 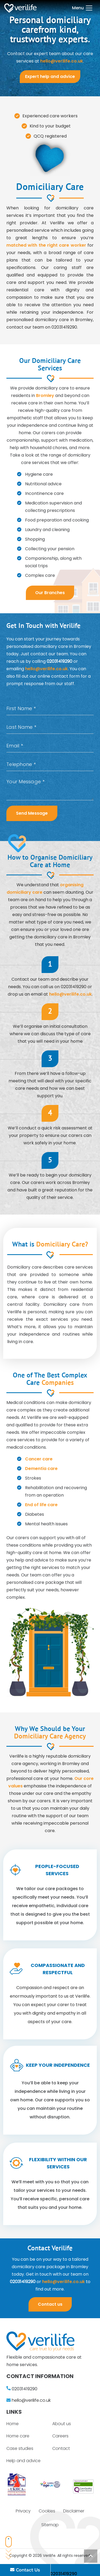 What do you see at coordinates (19, 2448) in the screenshot?
I see `Case studies` at bounding box center [19, 2448].